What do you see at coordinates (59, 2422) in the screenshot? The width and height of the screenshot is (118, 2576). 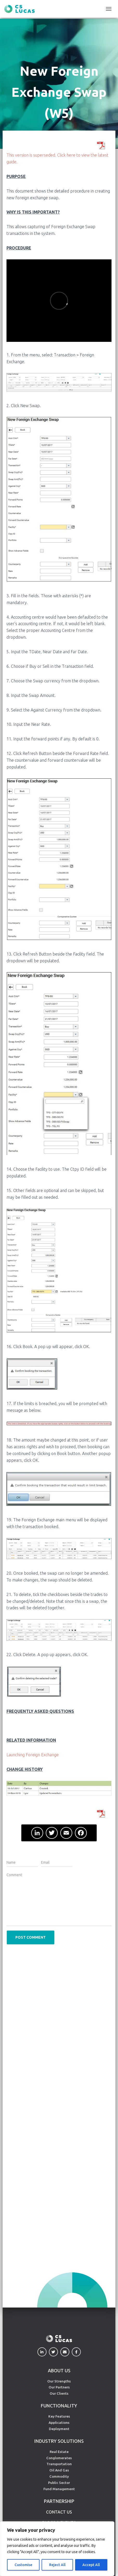 I see `Applications` at bounding box center [59, 2422].